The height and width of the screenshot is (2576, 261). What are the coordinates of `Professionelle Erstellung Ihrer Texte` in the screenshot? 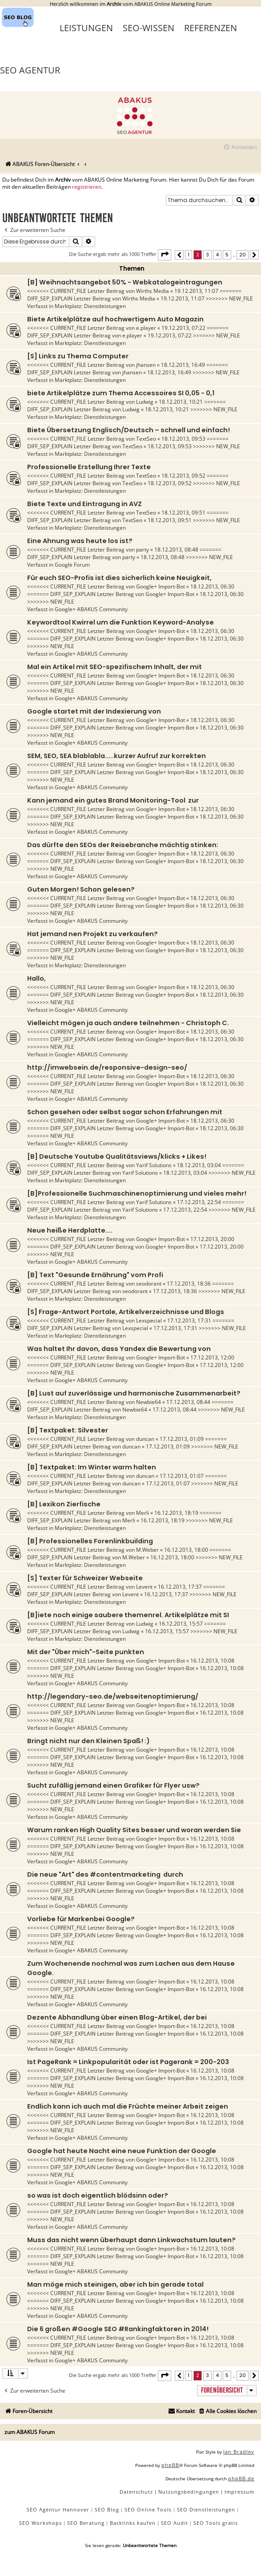 It's located at (89, 466).